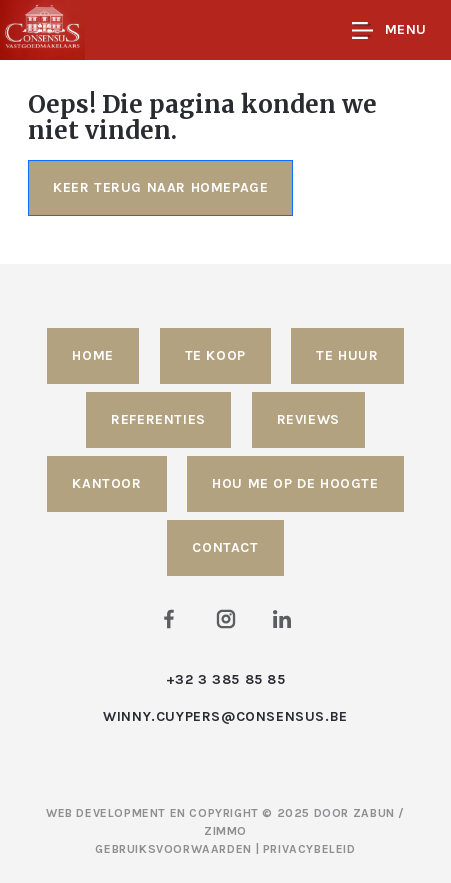 This screenshot has height=883, width=451. What do you see at coordinates (295, 483) in the screenshot?
I see `Hou me op de hoogte` at bounding box center [295, 483].